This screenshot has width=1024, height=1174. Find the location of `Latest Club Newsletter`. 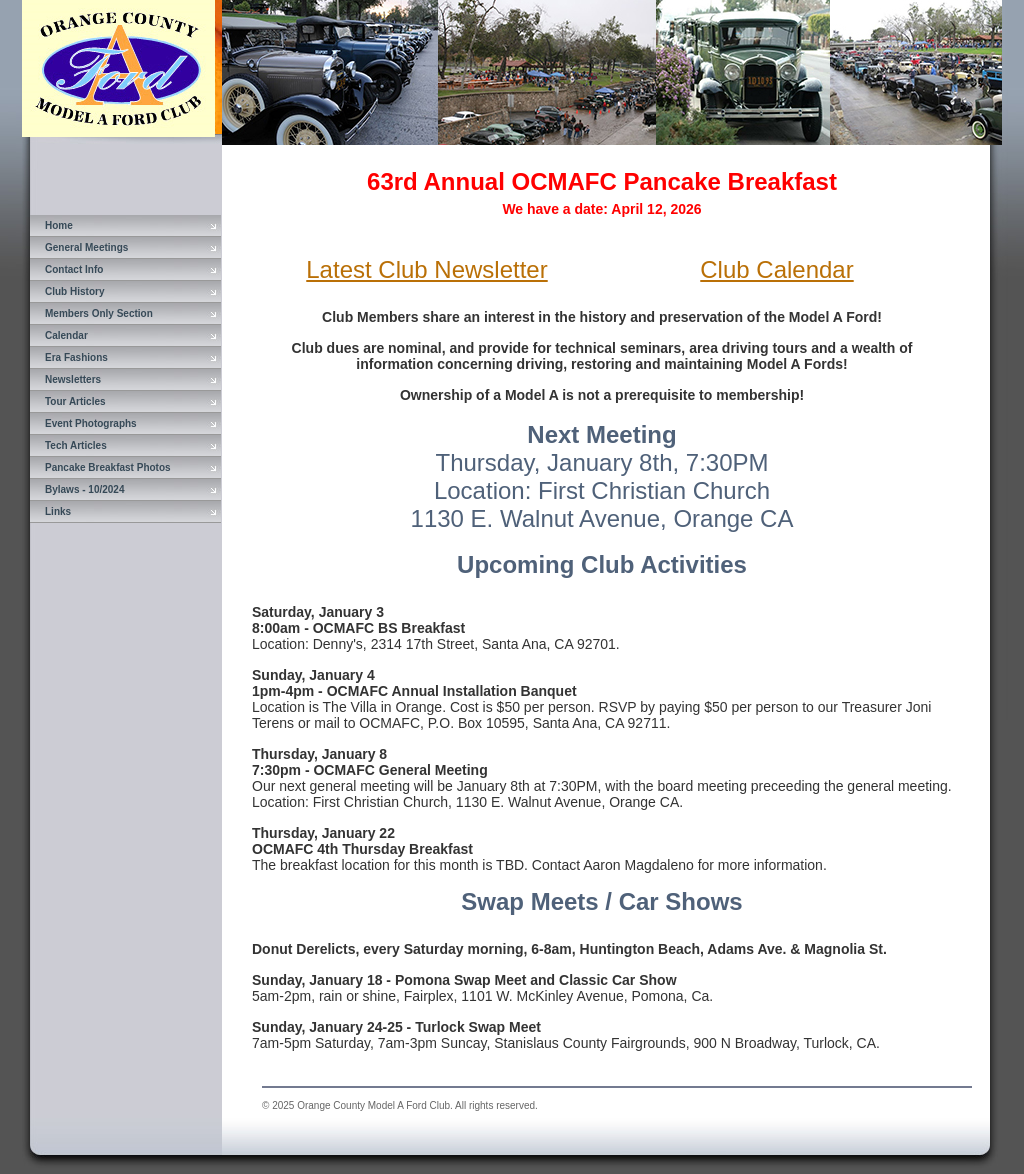

Latest Club Newsletter is located at coordinates (426, 269).